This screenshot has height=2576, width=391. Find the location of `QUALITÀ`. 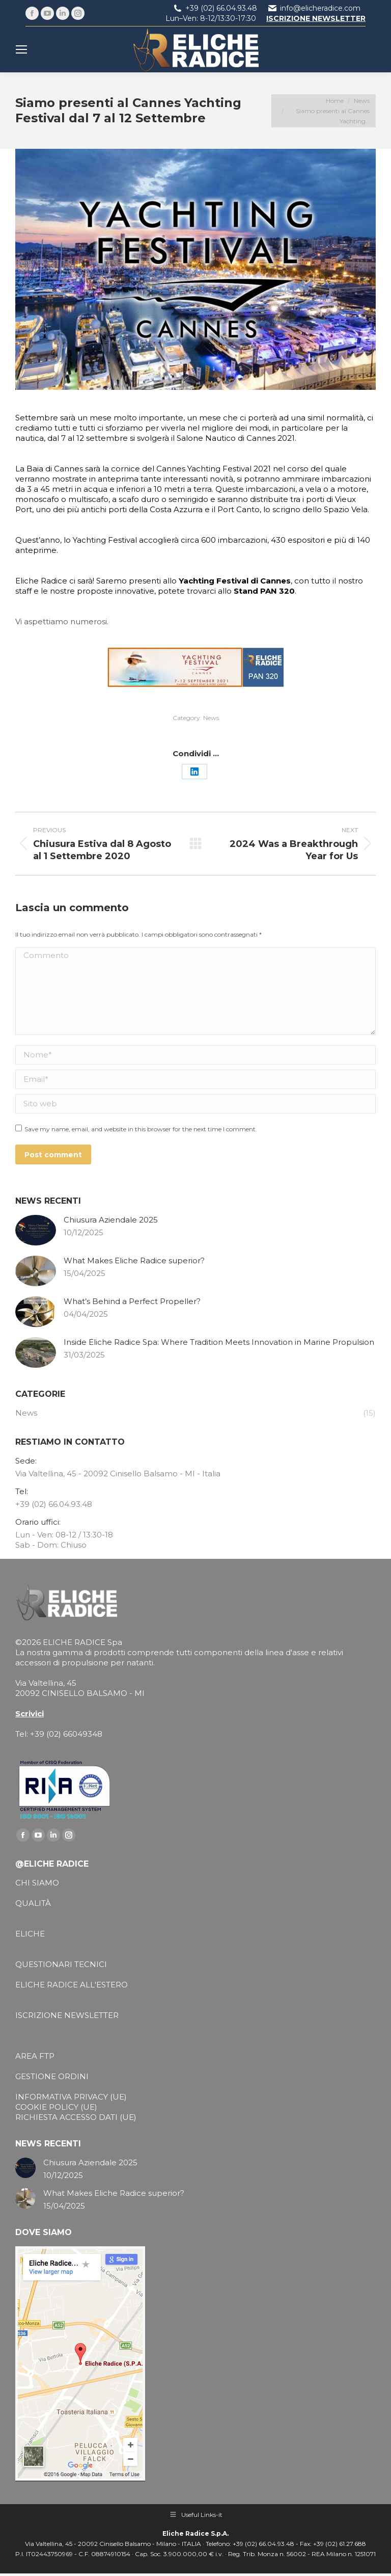

QUALITÀ is located at coordinates (33, 1903).